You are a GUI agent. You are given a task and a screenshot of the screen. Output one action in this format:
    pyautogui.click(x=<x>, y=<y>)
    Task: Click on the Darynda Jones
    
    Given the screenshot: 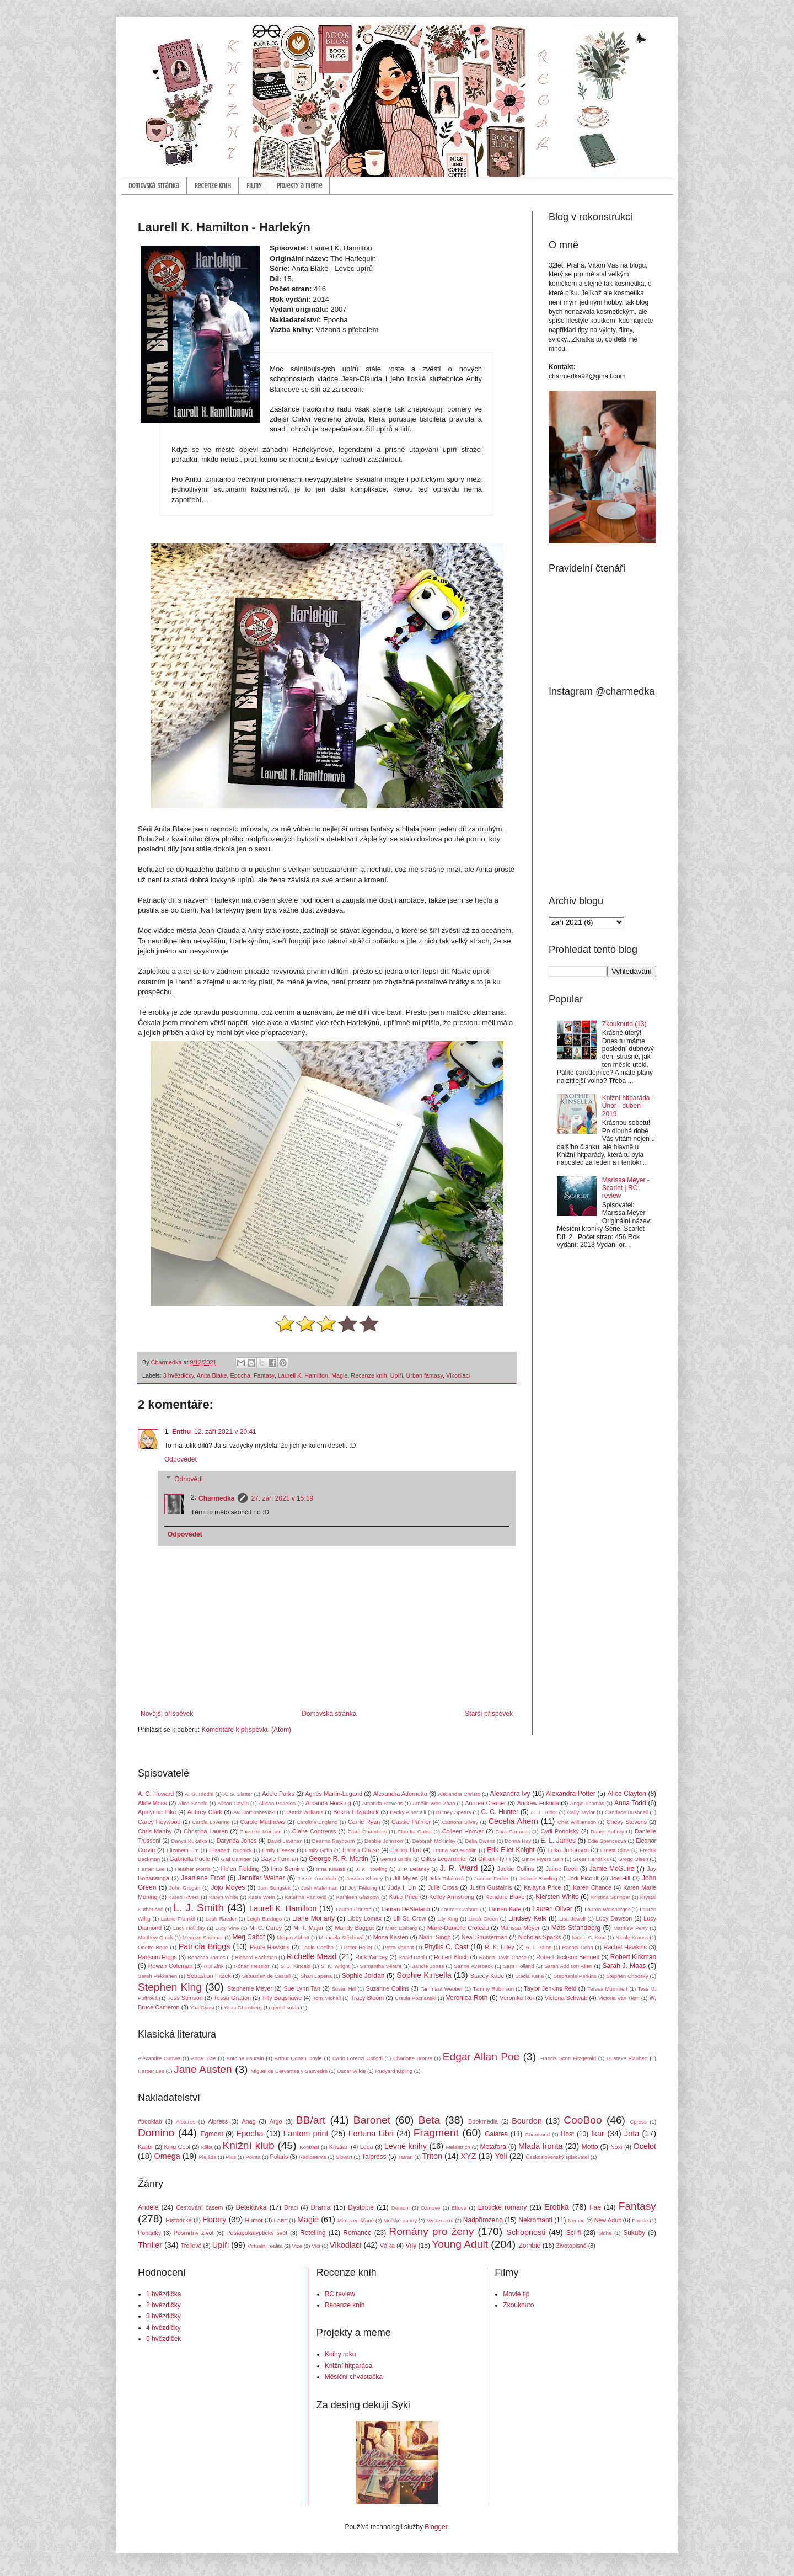 What is the action you would take?
    pyautogui.click(x=237, y=1840)
    